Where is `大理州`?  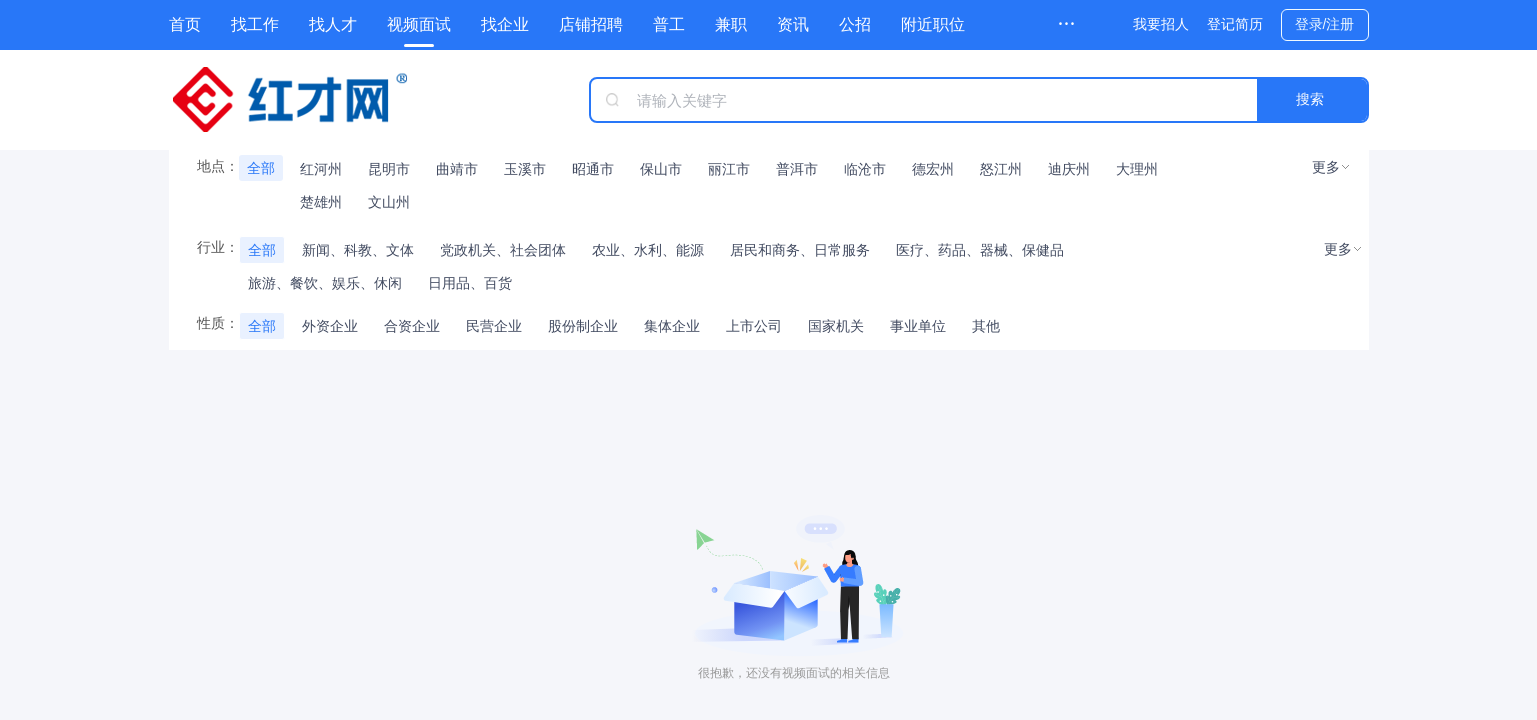
大理州 is located at coordinates (1137, 169).